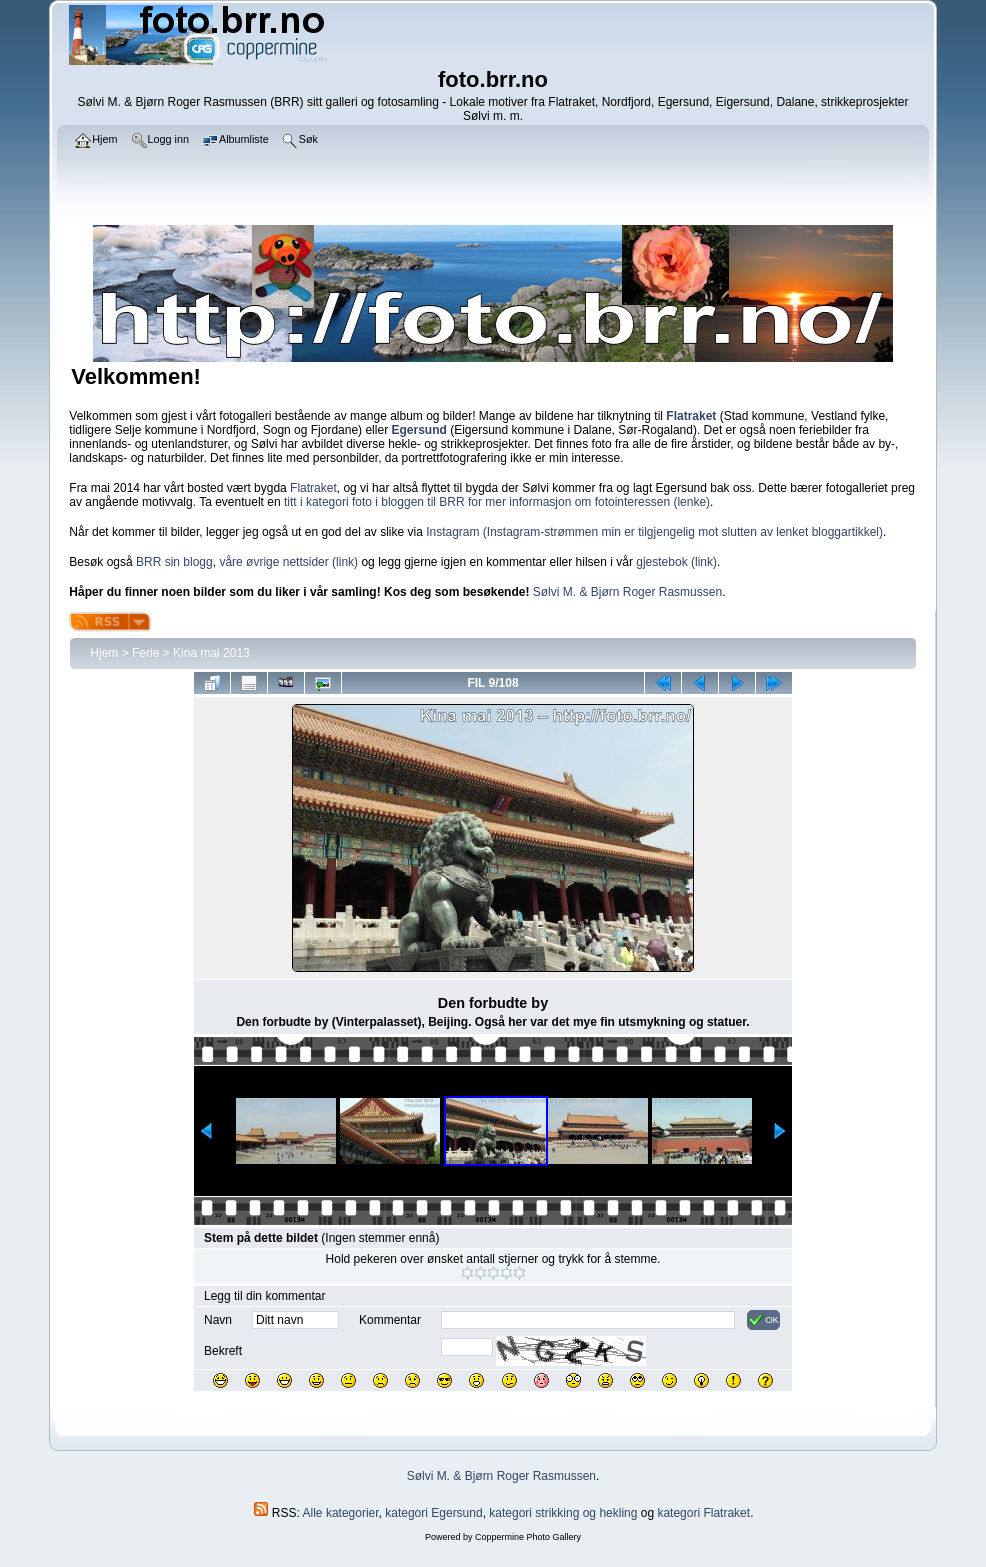  What do you see at coordinates (763, 1320) in the screenshot?
I see `OK` at bounding box center [763, 1320].